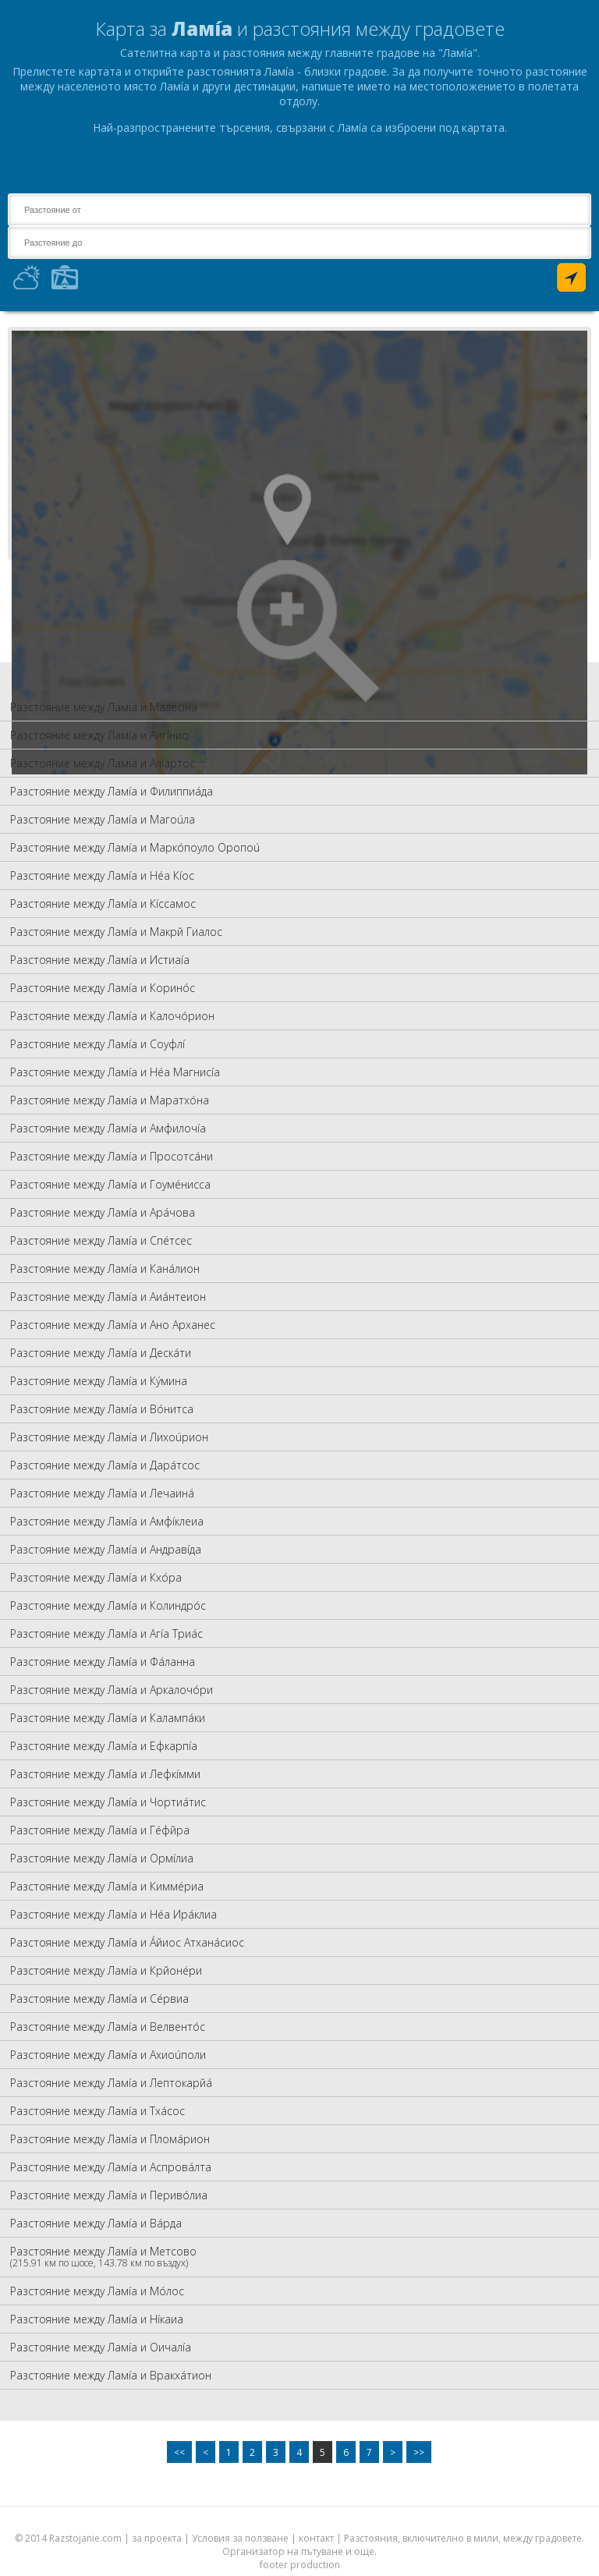 The width and height of the screenshot is (599, 2576). Describe the element at coordinates (112, 1015) in the screenshot. I see `Разстояние между Ламíа и Калочóрион` at that location.